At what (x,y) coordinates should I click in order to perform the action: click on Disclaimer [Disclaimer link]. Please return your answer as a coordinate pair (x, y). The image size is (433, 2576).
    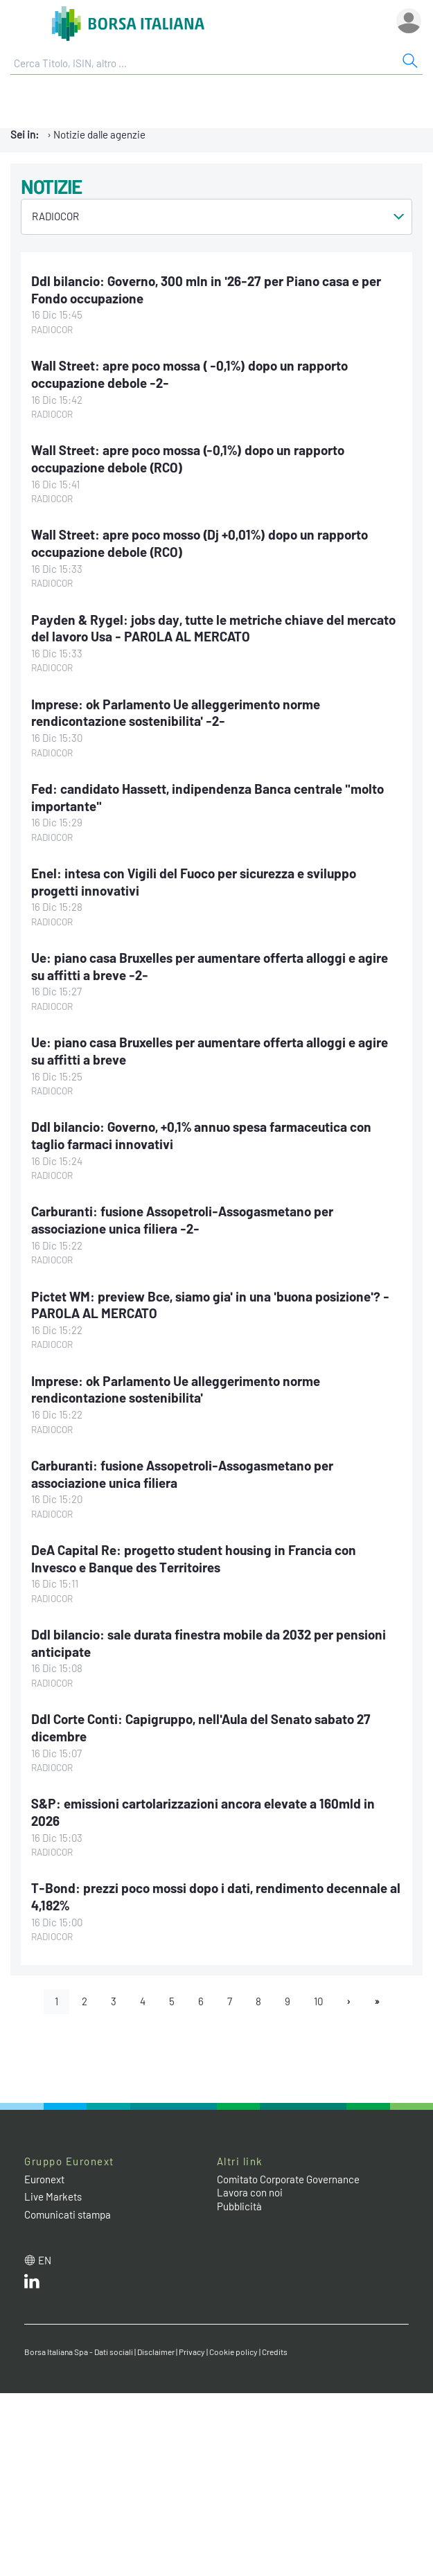
    Looking at the image, I should click on (156, 2351).